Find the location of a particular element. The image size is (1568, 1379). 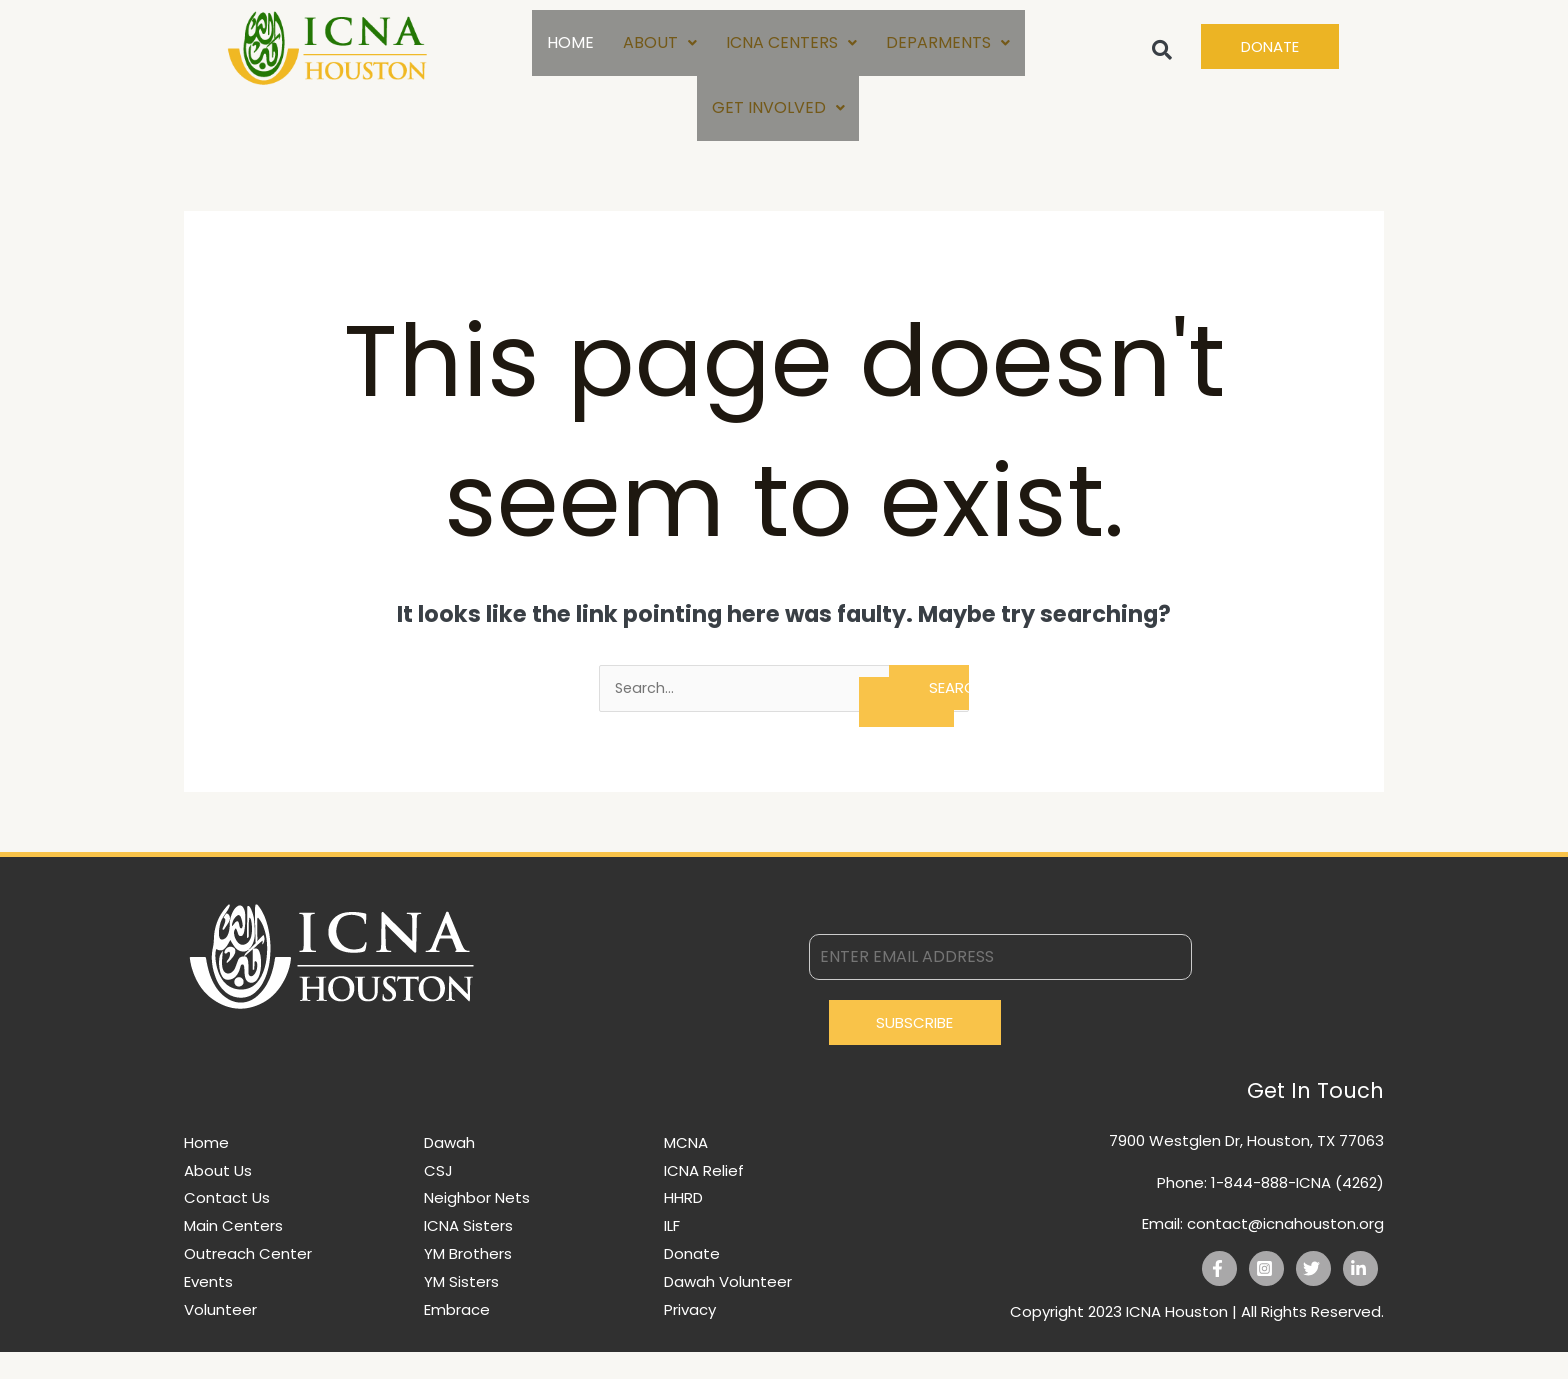

HHRD is located at coordinates (683, 1224).